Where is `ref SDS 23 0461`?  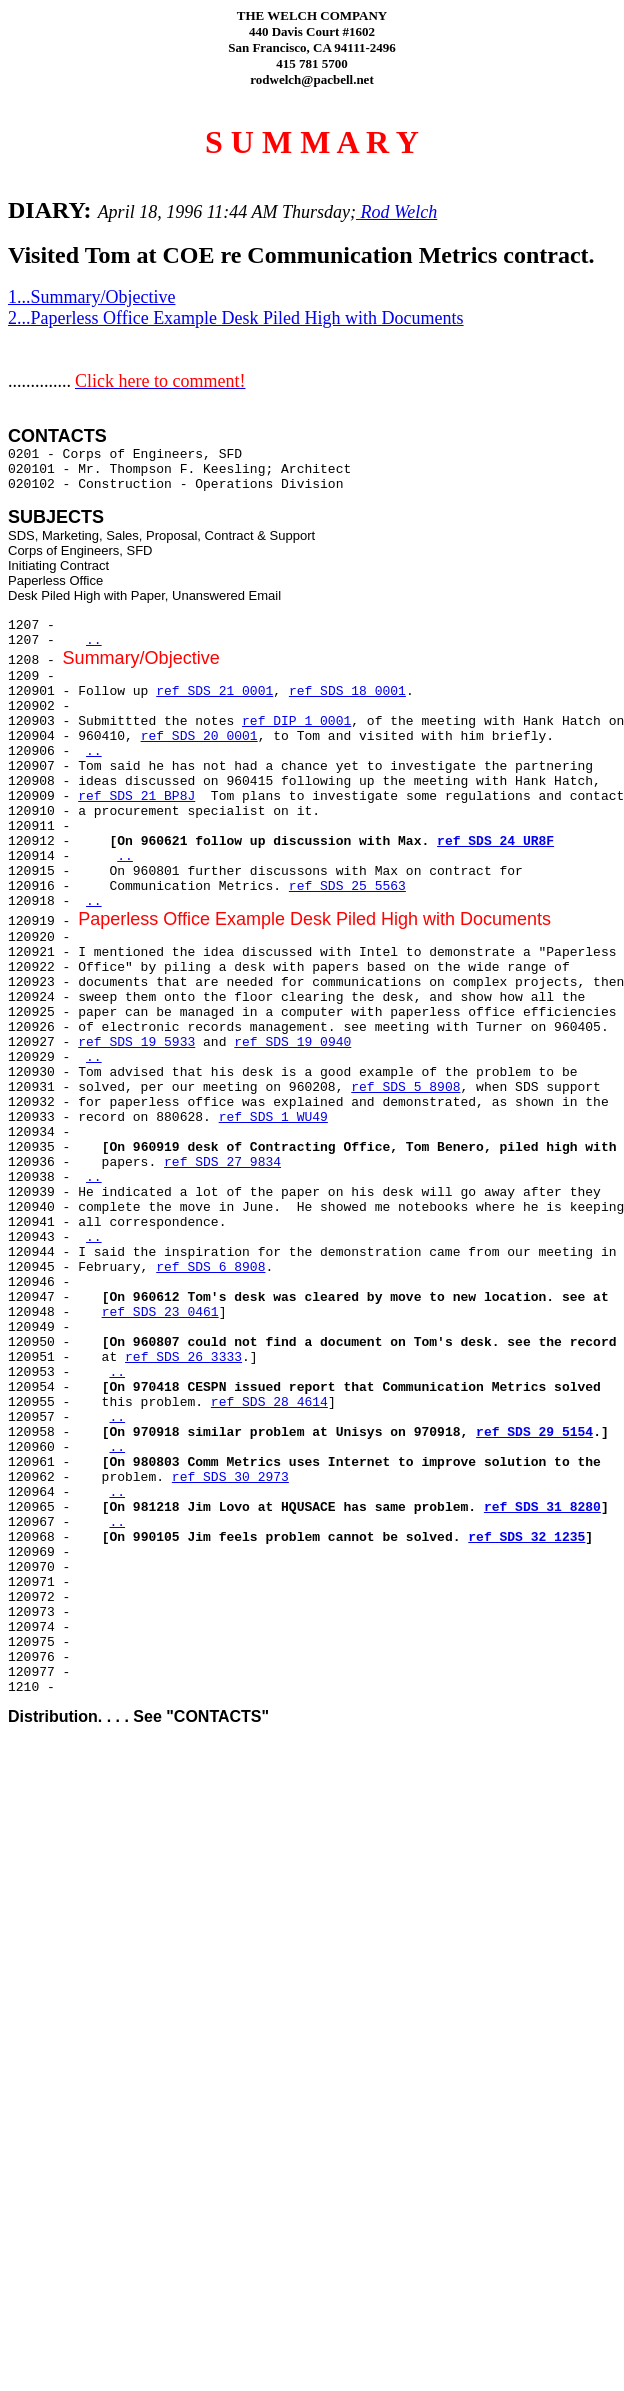 ref SDS 23 0461 is located at coordinates (160, 1312).